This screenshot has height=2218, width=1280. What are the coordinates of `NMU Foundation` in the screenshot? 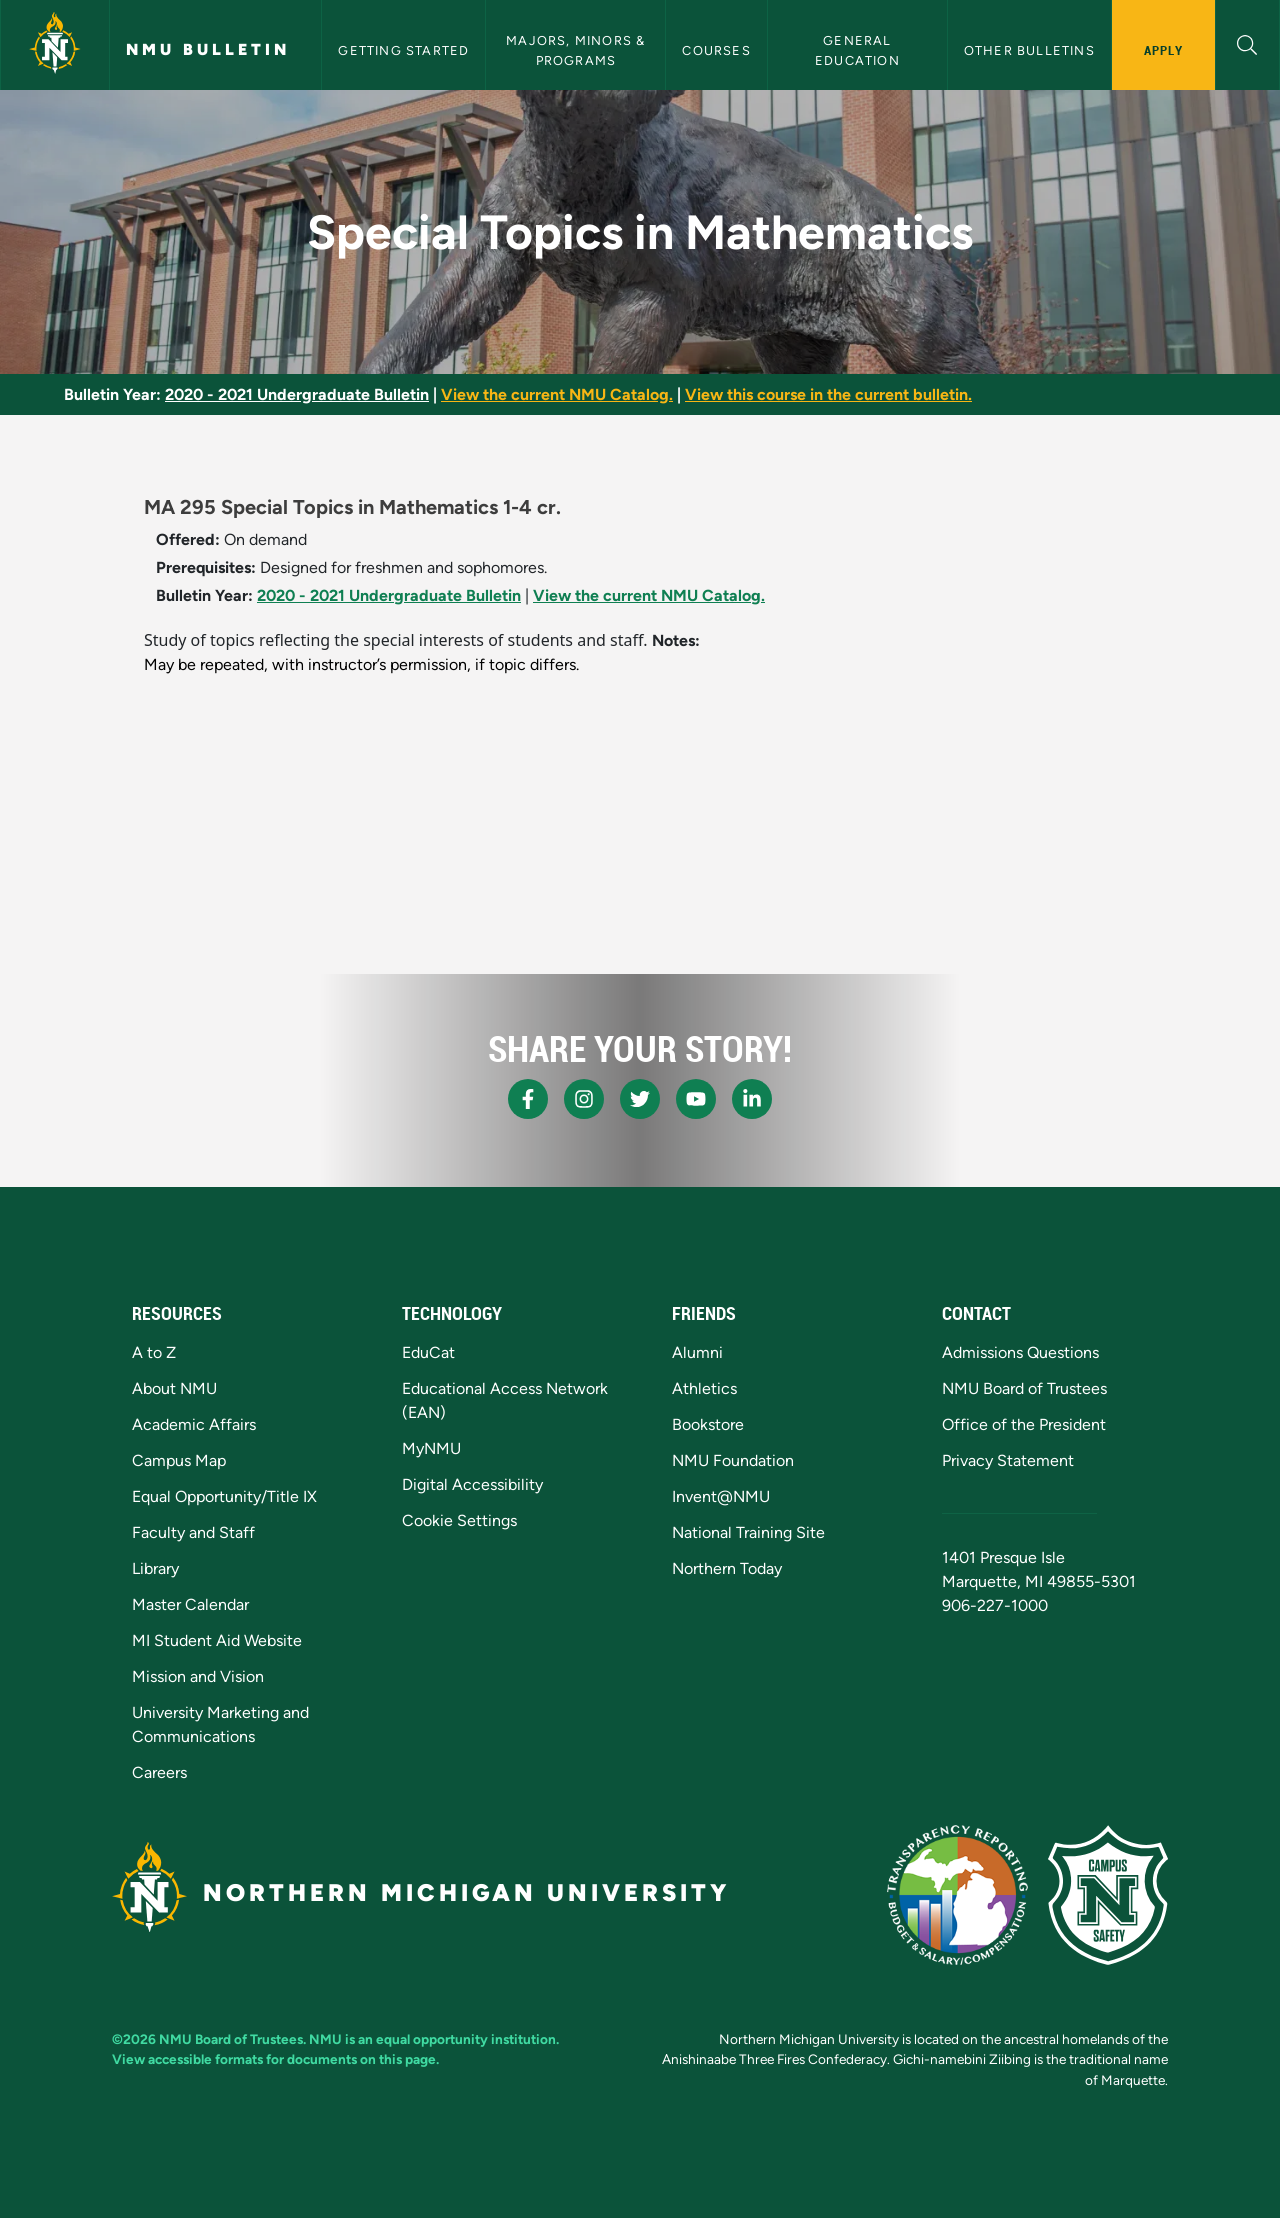 It's located at (733, 1460).